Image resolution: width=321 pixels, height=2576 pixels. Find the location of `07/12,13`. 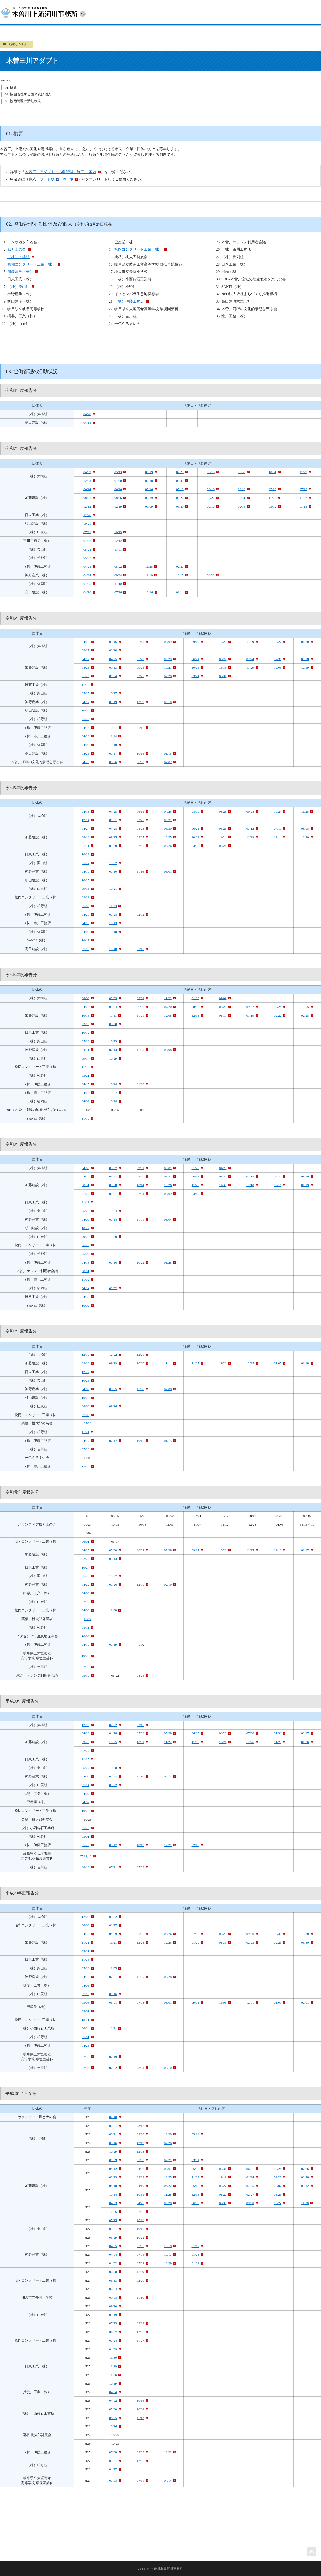

07/12,13 is located at coordinates (86, 1856).